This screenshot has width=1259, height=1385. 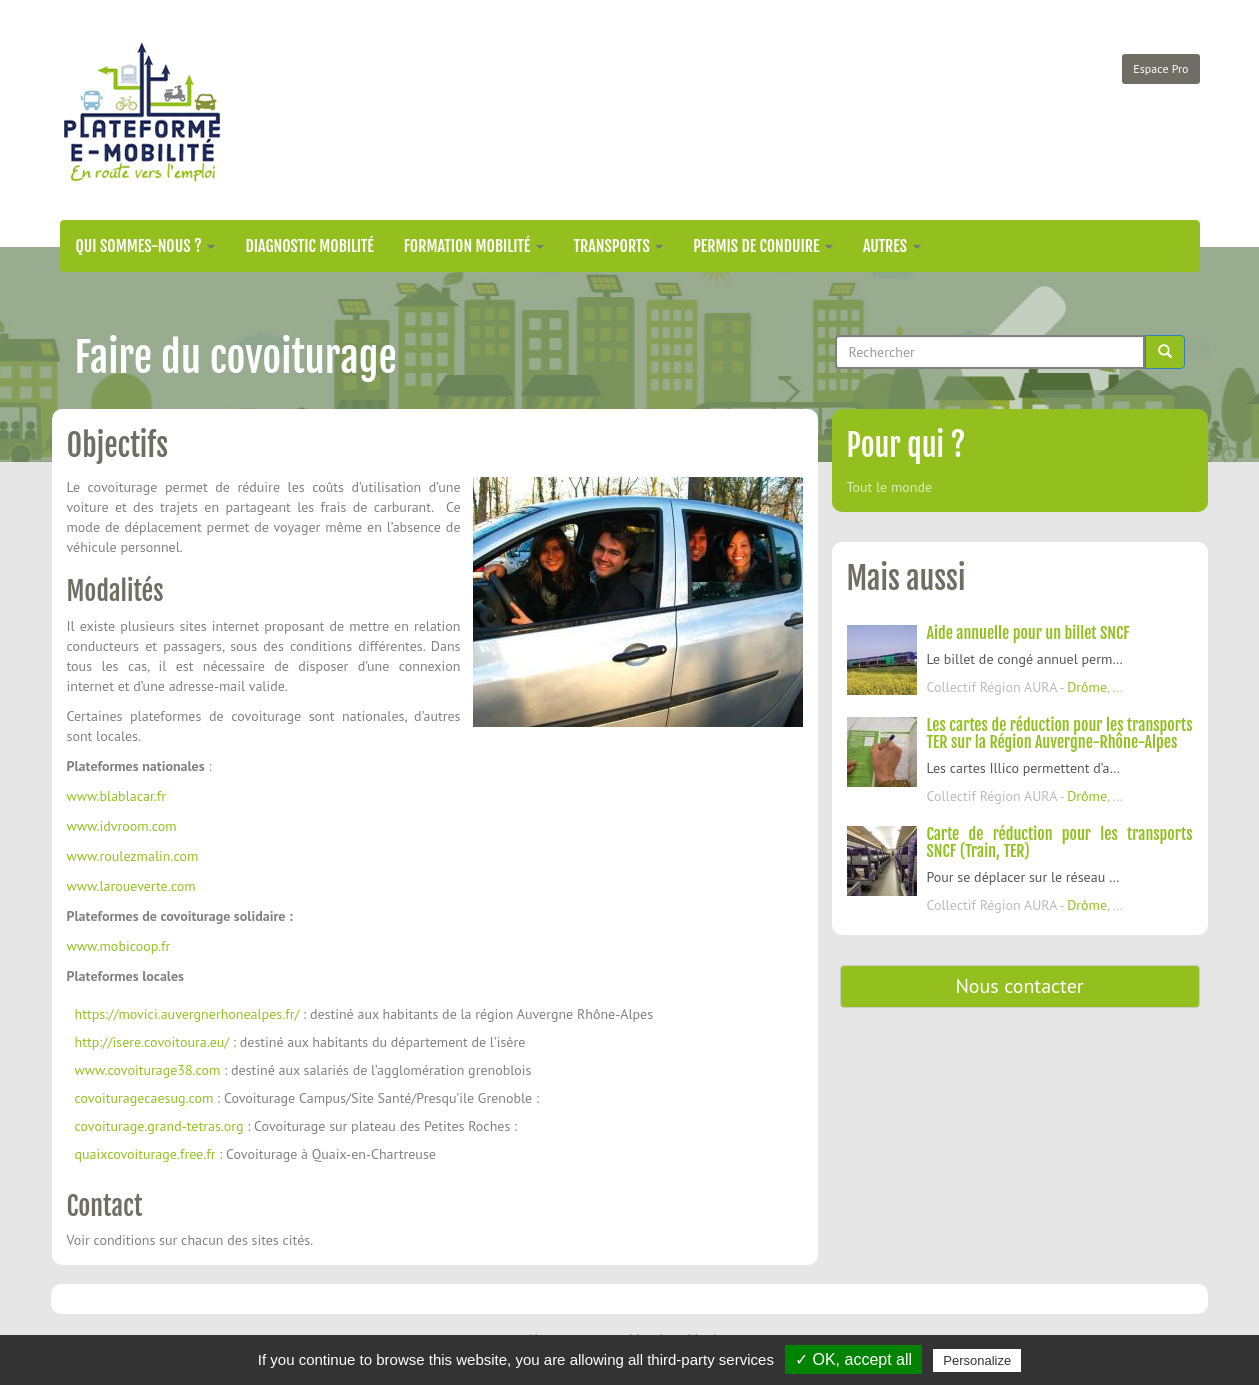 I want to click on Formation mobilité, so click(x=474, y=246).